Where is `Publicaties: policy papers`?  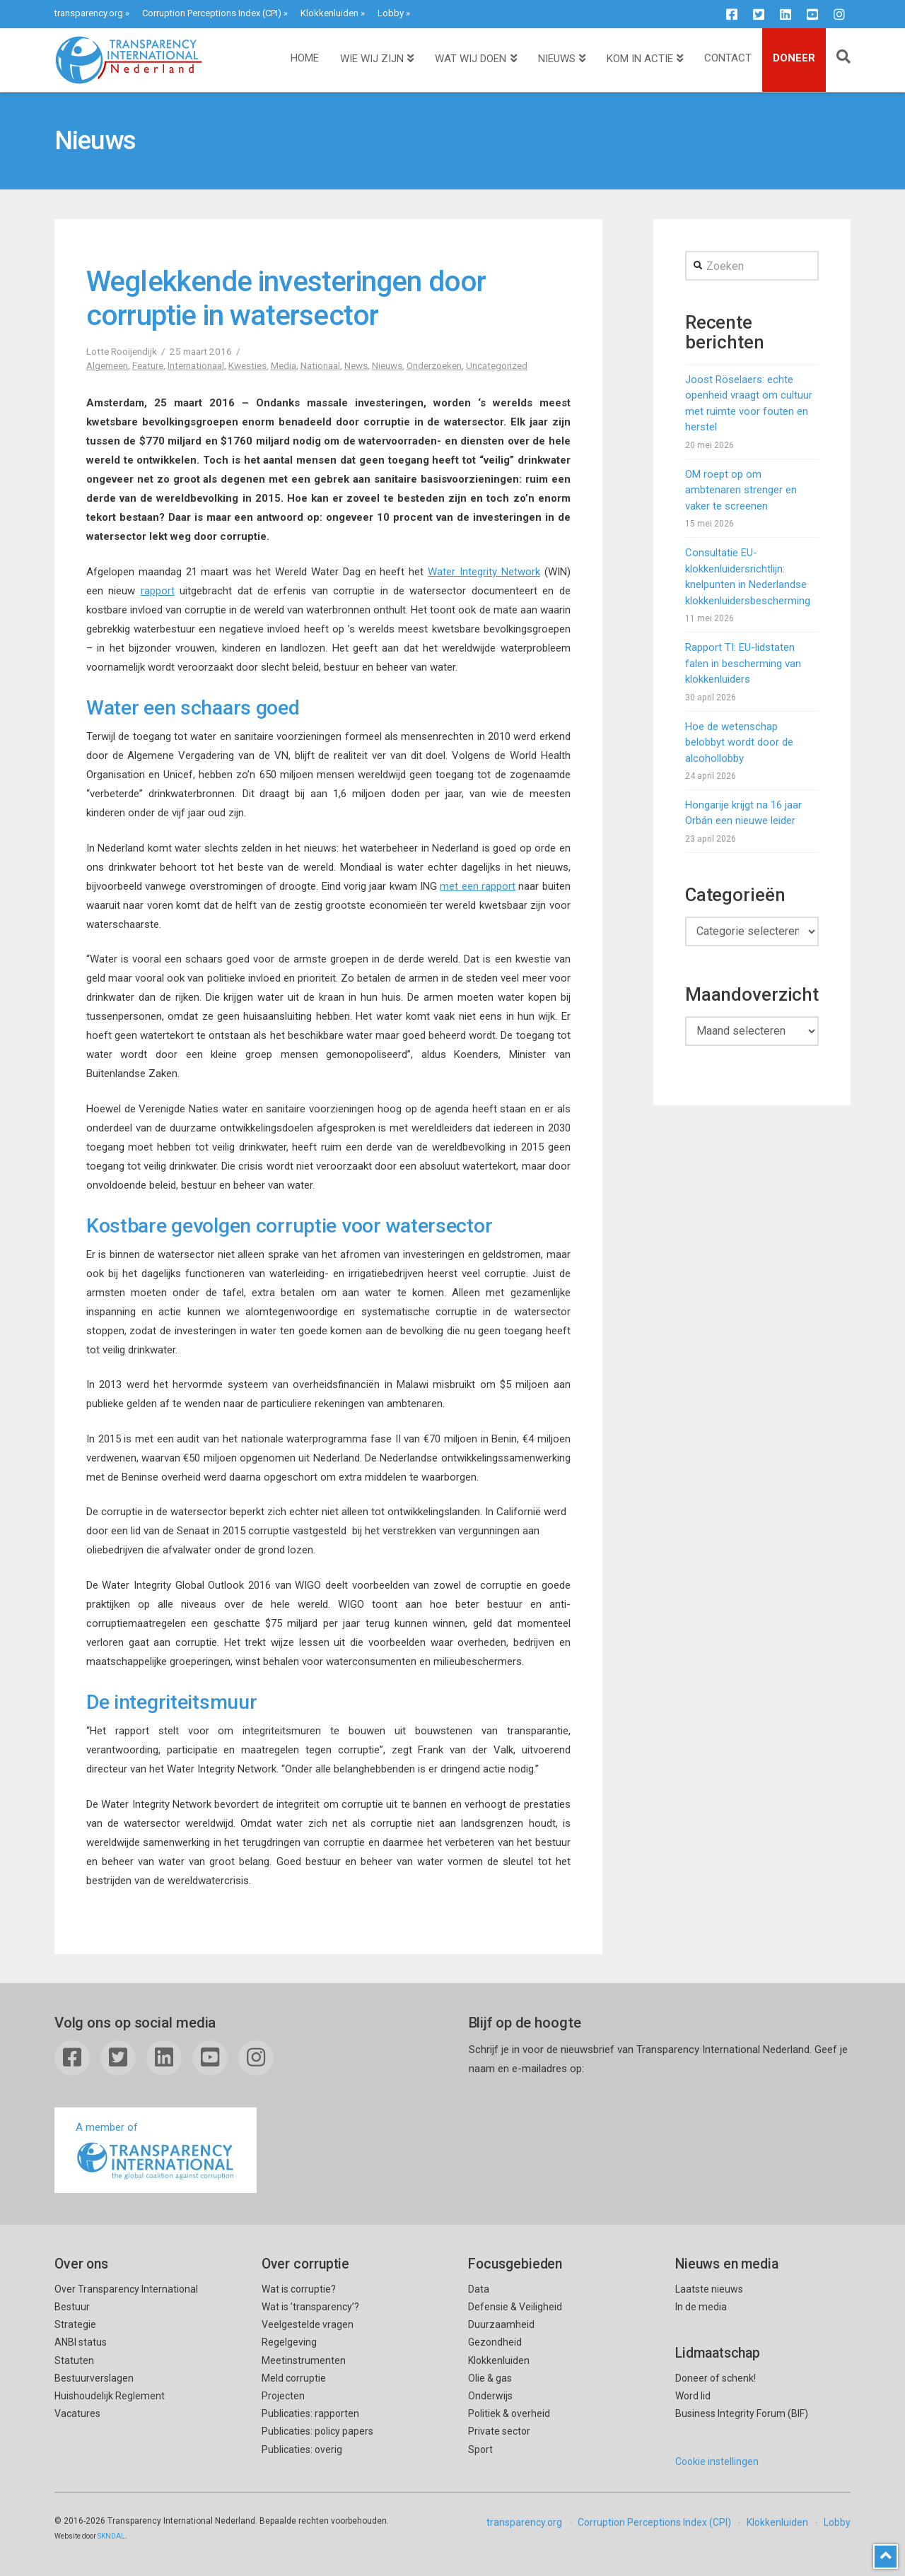
Publicaties: policy papers is located at coordinates (317, 2431).